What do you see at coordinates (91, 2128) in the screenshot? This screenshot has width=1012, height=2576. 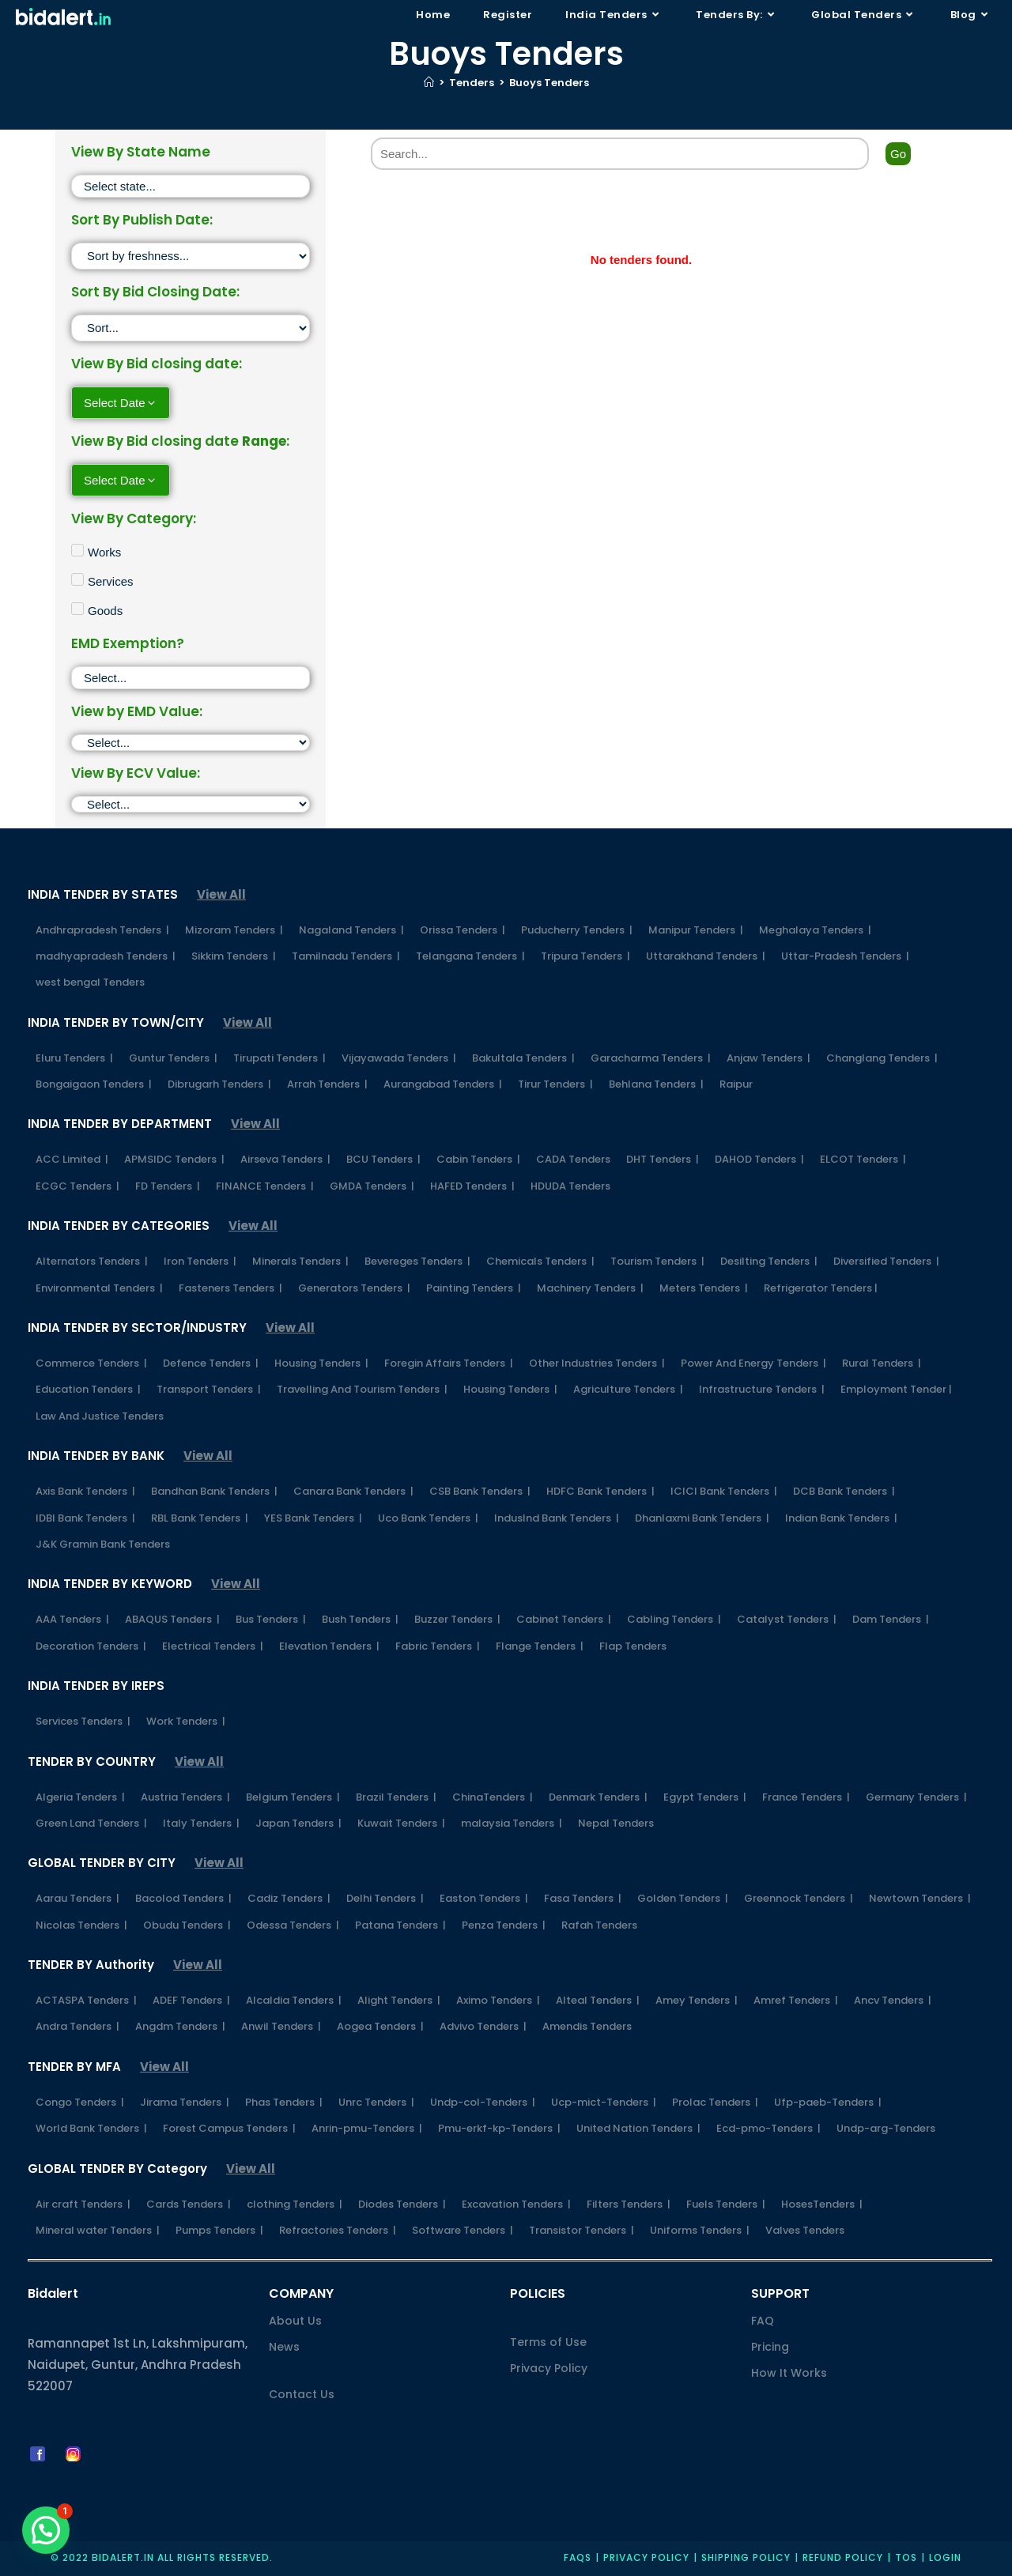 I see `World Bank Tenders |` at bounding box center [91, 2128].